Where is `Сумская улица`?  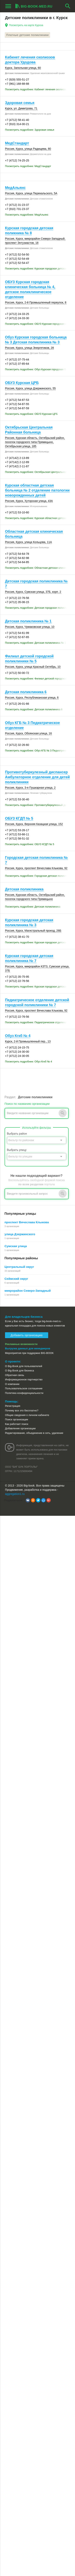
Сумская улица is located at coordinates (16, 2306).